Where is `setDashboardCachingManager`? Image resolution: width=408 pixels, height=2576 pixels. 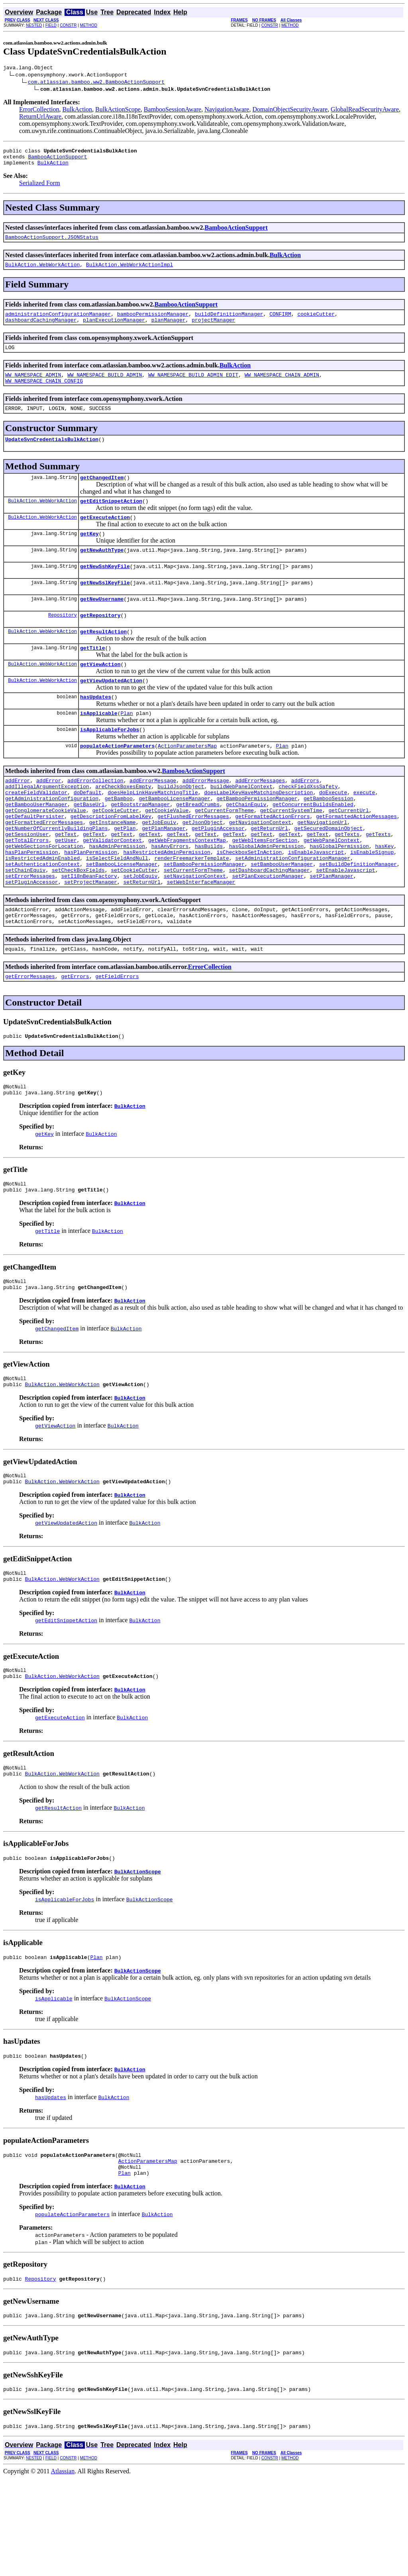
setDashboardCachingManager is located at coordinates (269, 924).